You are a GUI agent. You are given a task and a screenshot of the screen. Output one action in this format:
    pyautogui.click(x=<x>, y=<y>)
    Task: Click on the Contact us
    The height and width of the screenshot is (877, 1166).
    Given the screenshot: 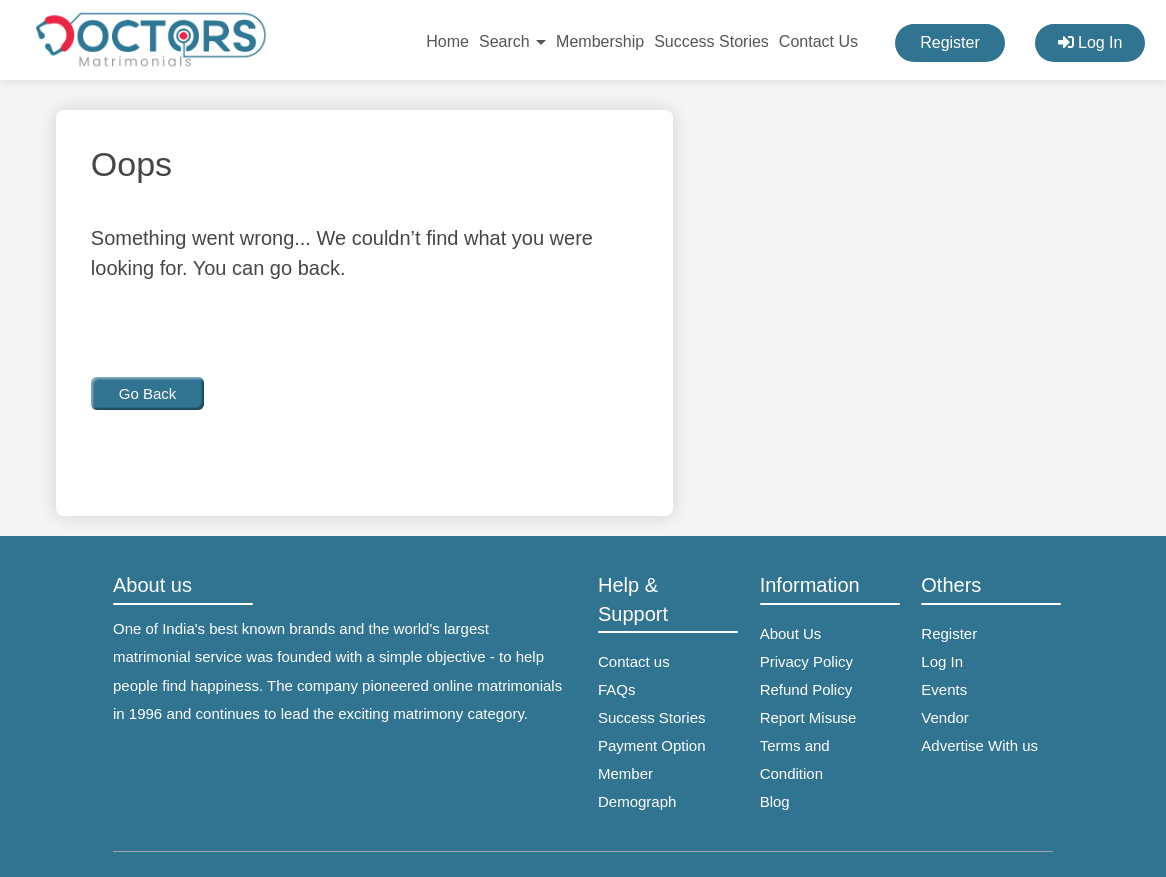 What is the action you would take?
    pyautogui.click(x=634, y=661)
    